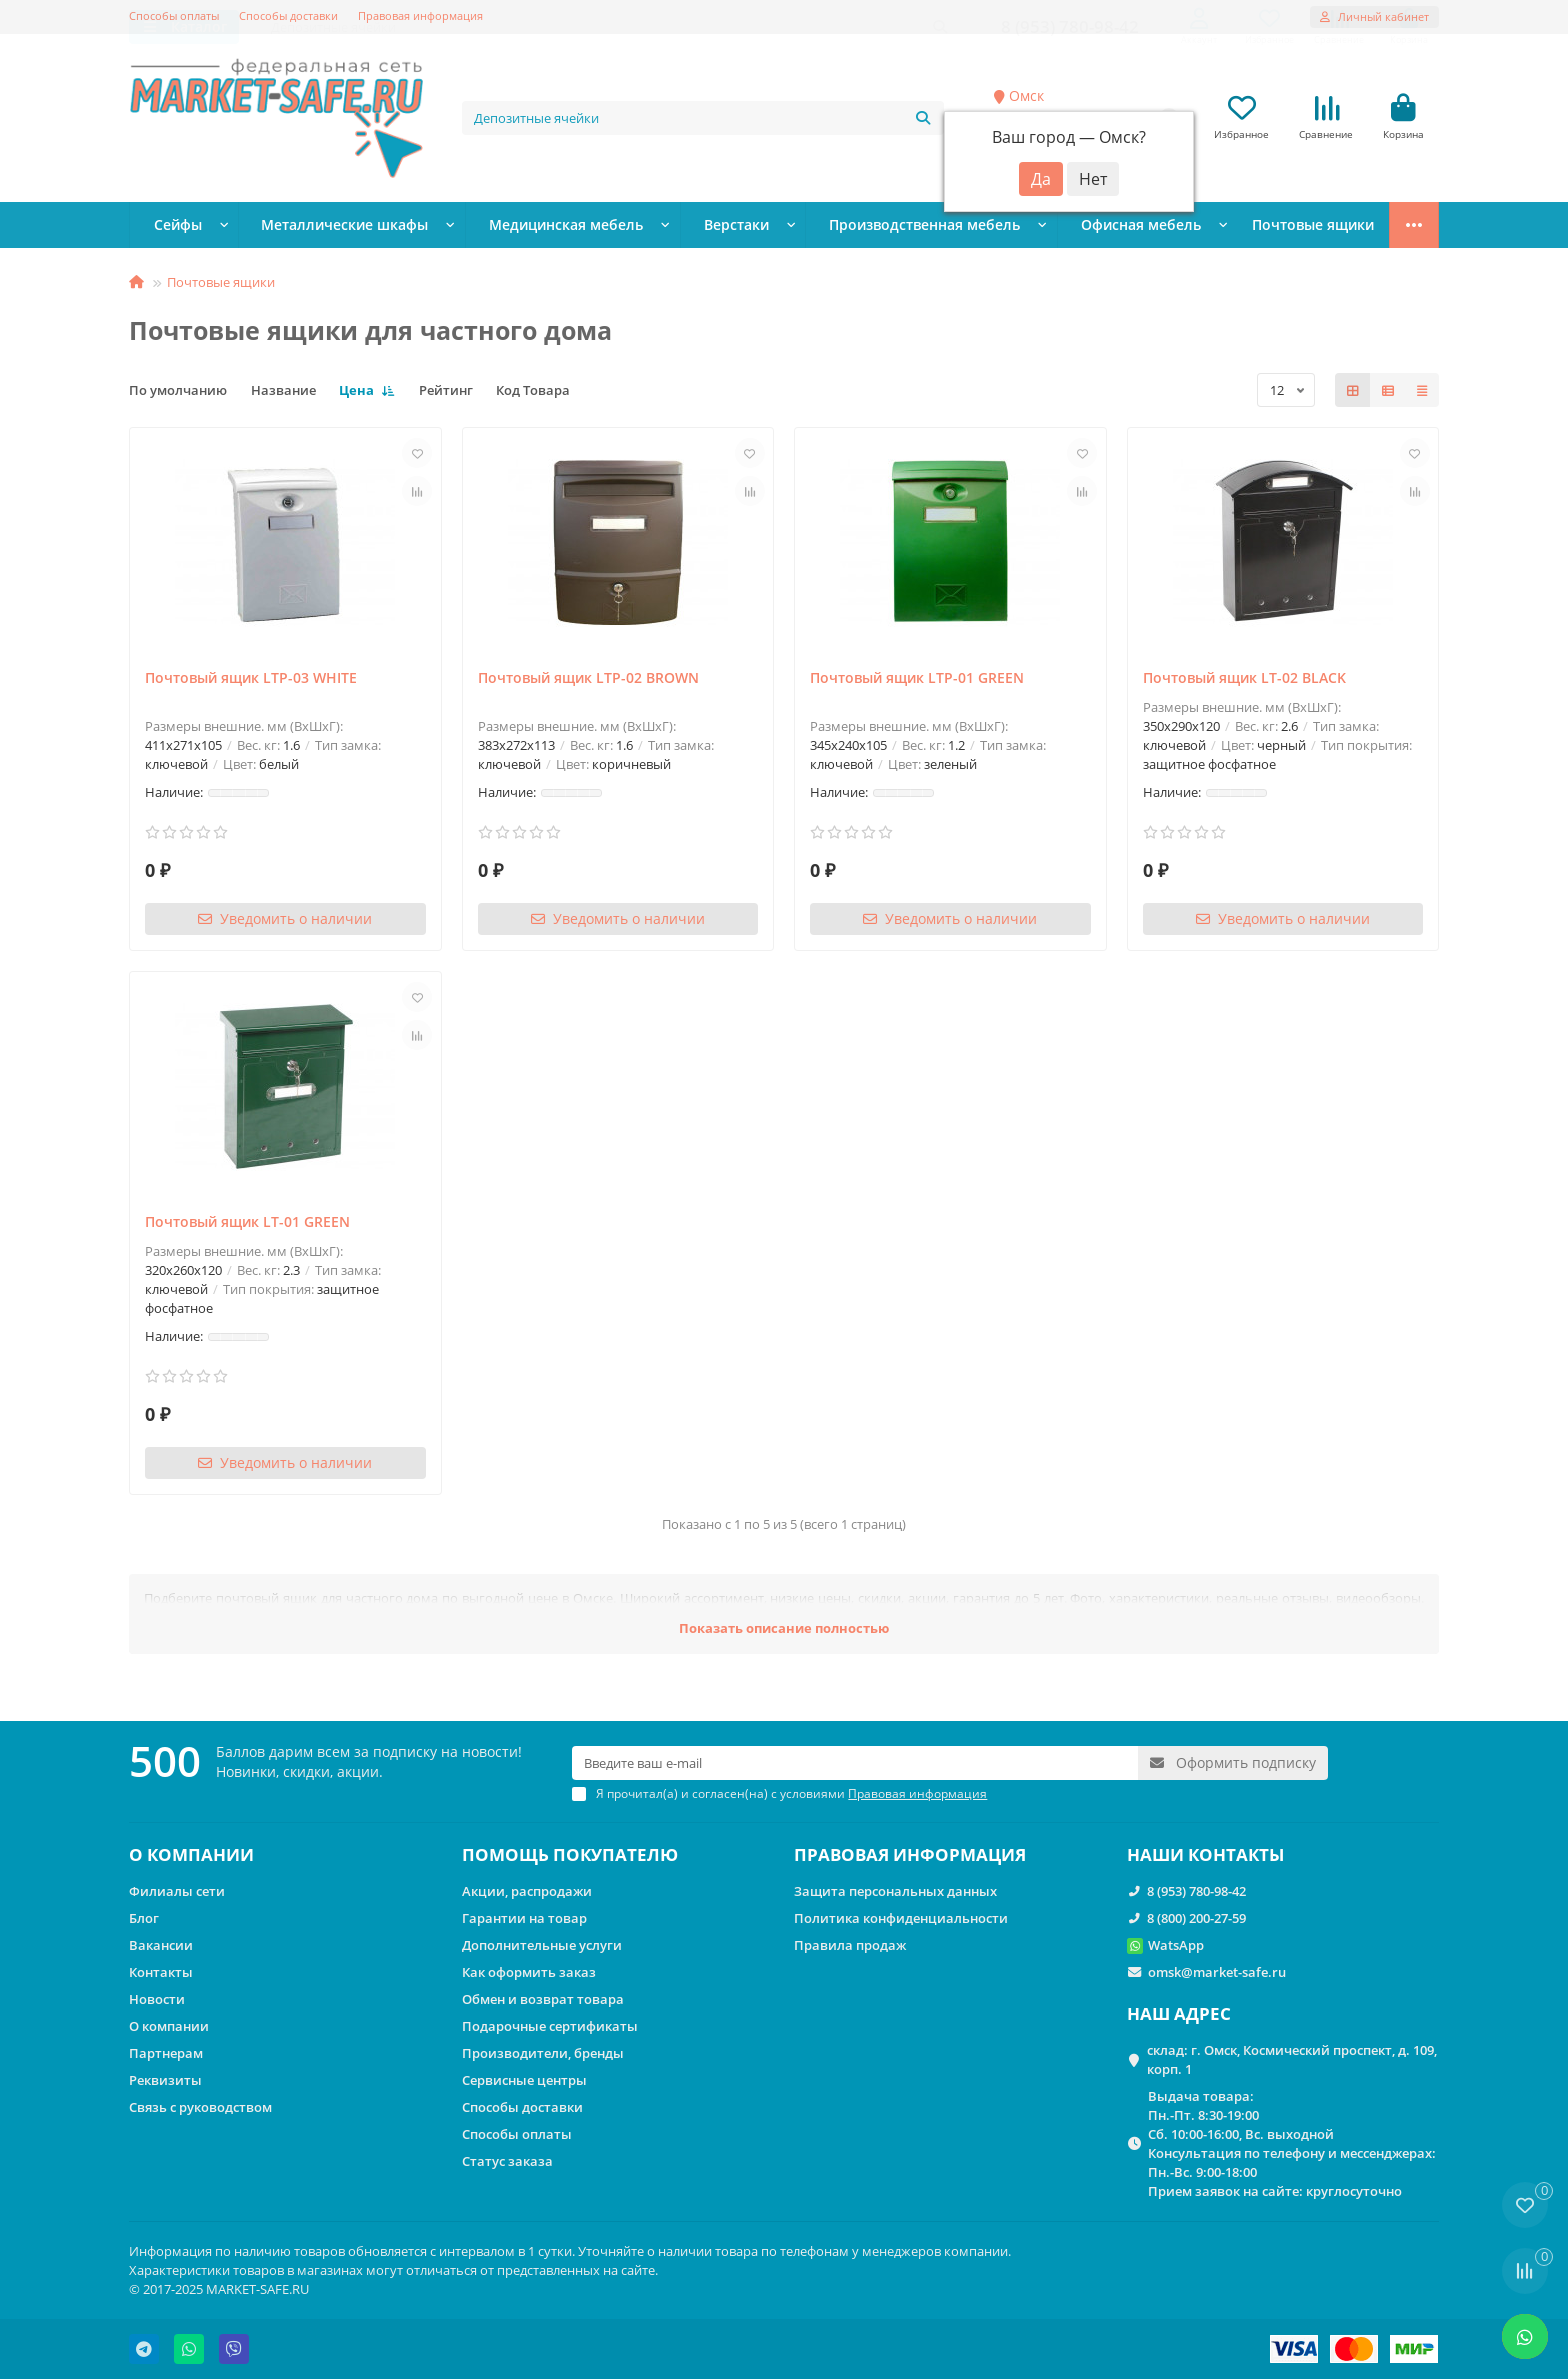 The image size is (1568, 2379). What do you see at coordinates (174, 15) in the screenshot?
I see `Способы оплаты` at bounding box center [174, 15].